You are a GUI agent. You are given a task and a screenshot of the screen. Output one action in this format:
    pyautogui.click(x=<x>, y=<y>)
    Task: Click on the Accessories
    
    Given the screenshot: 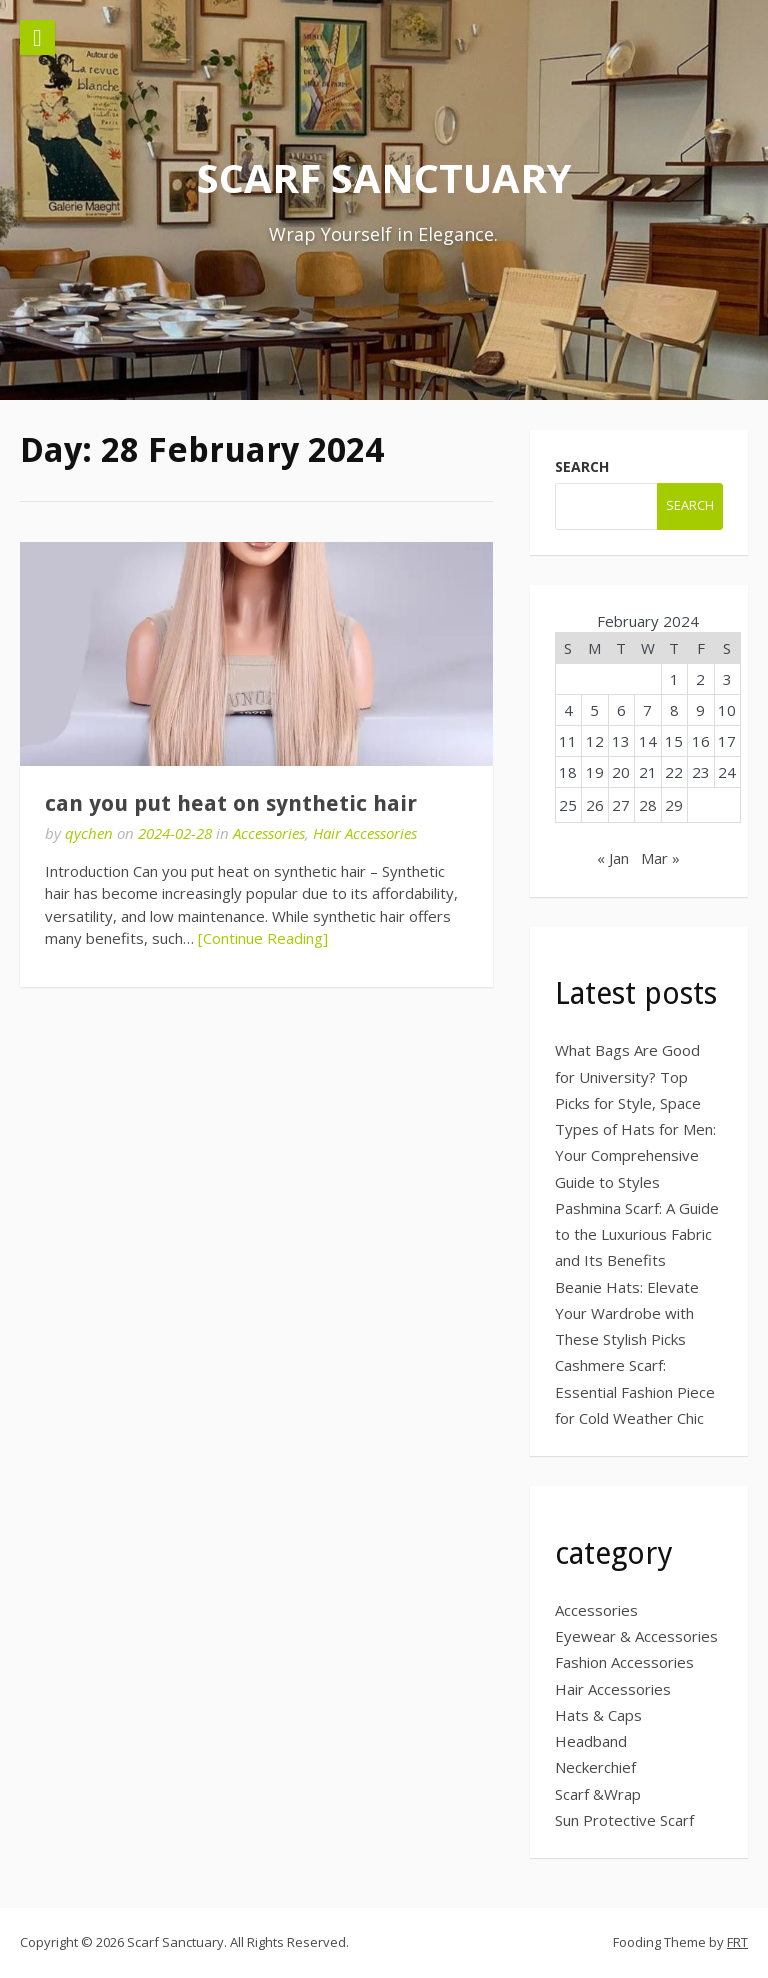 What is the action you would take?
    pyautogui.click(x=269, y=833)
    